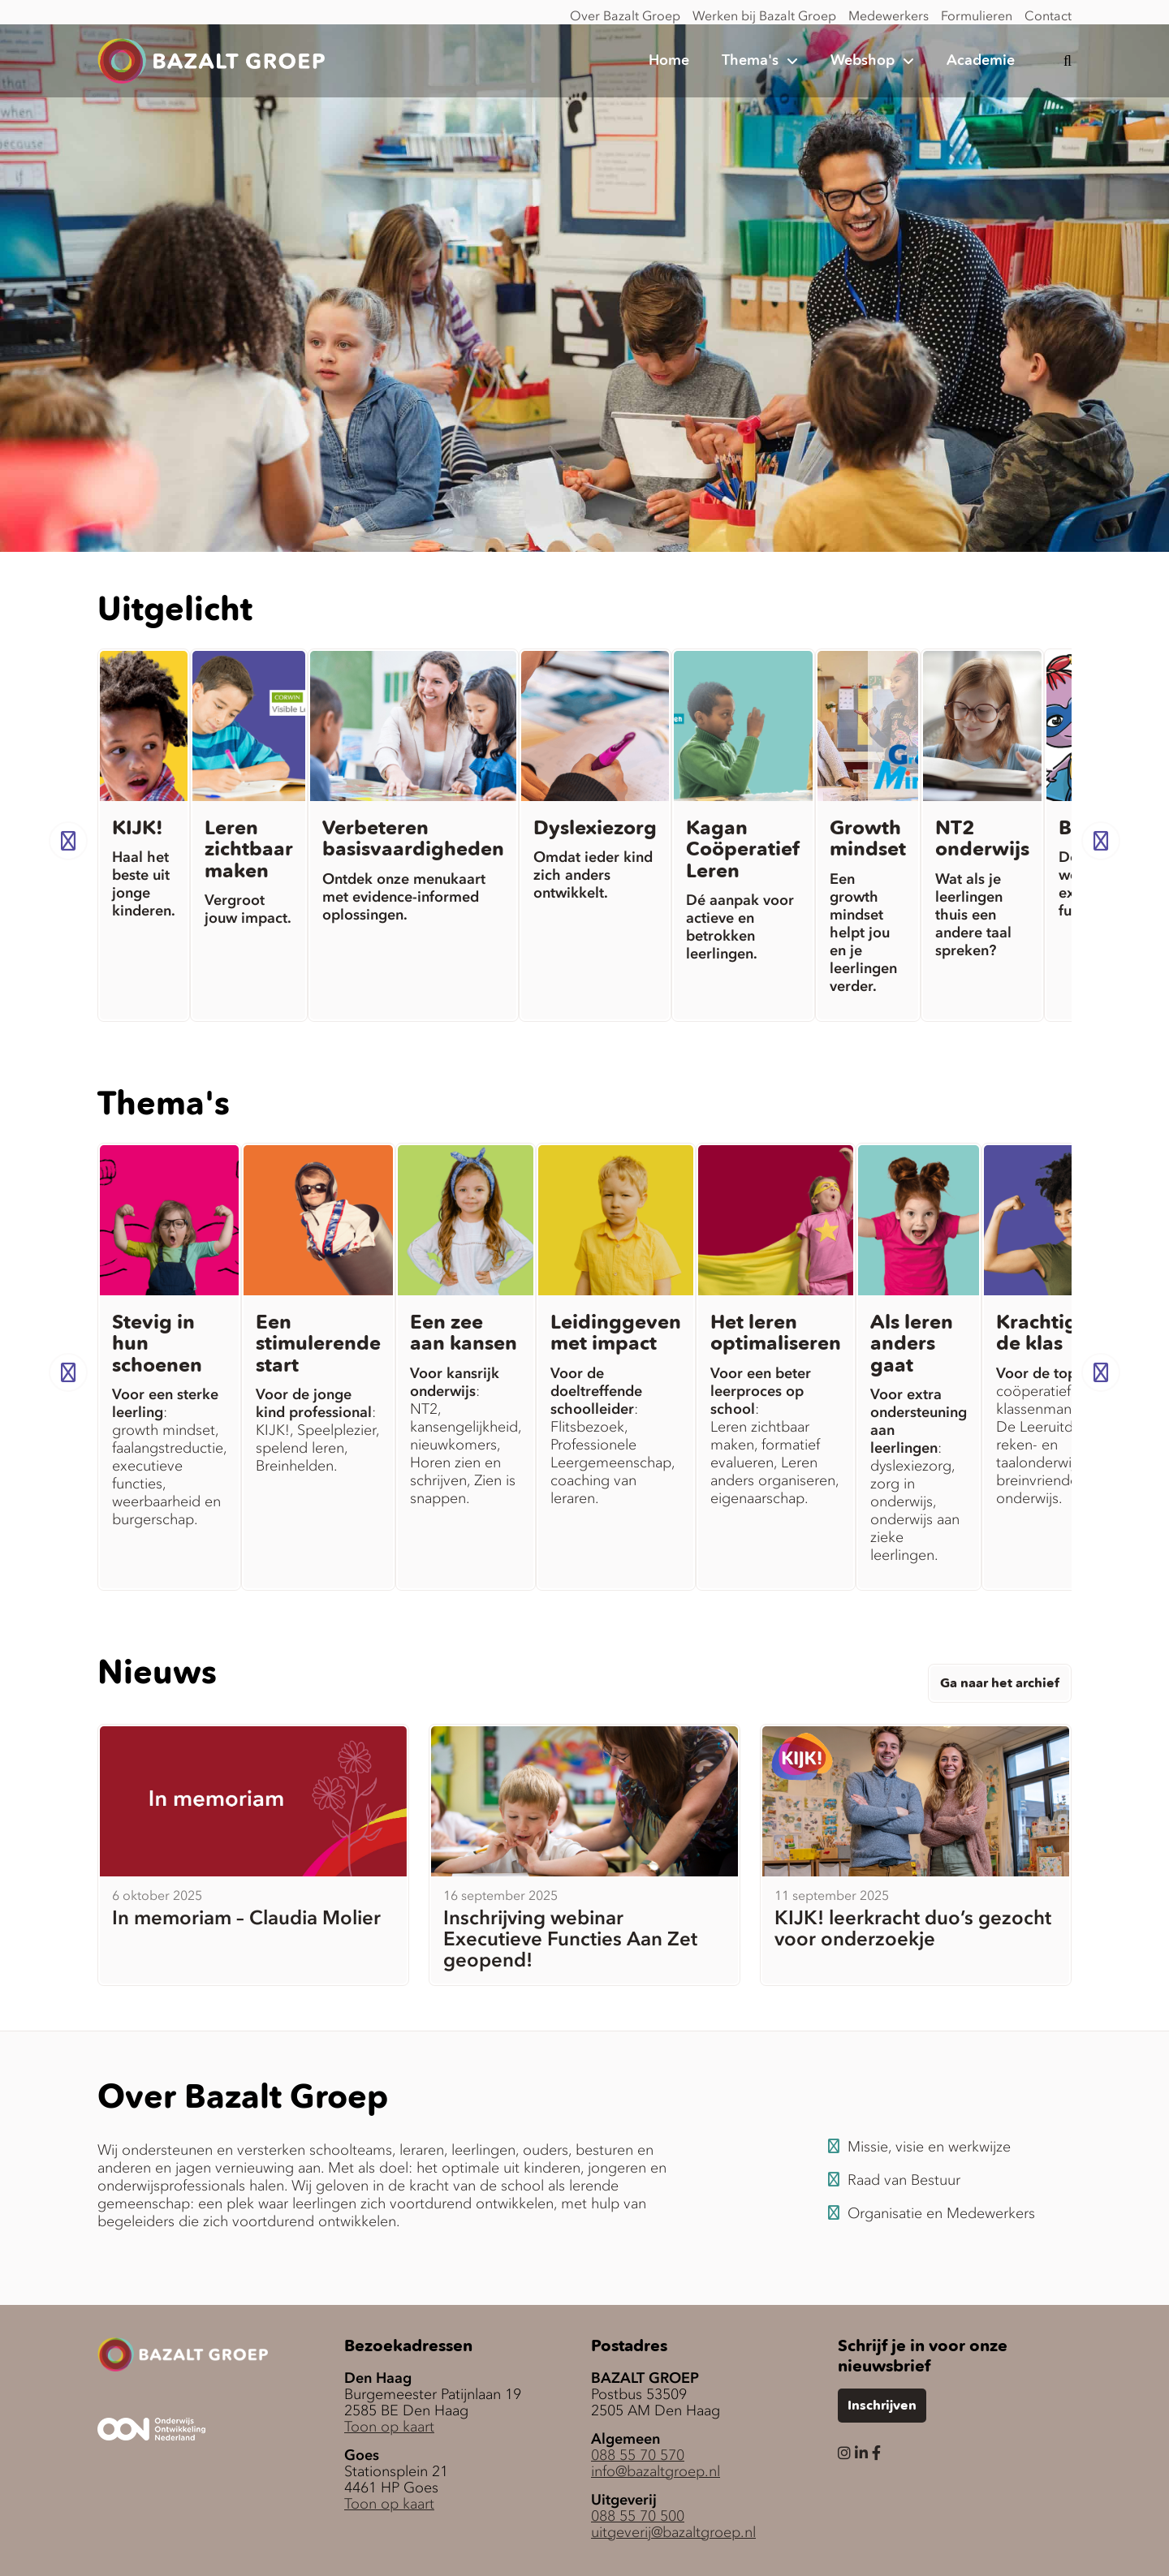 This screenshot has width=1169, height=2576. Describe the element at coordinates (999, 1684) in the screenshot. I see `Ga naar het archief` at that location.